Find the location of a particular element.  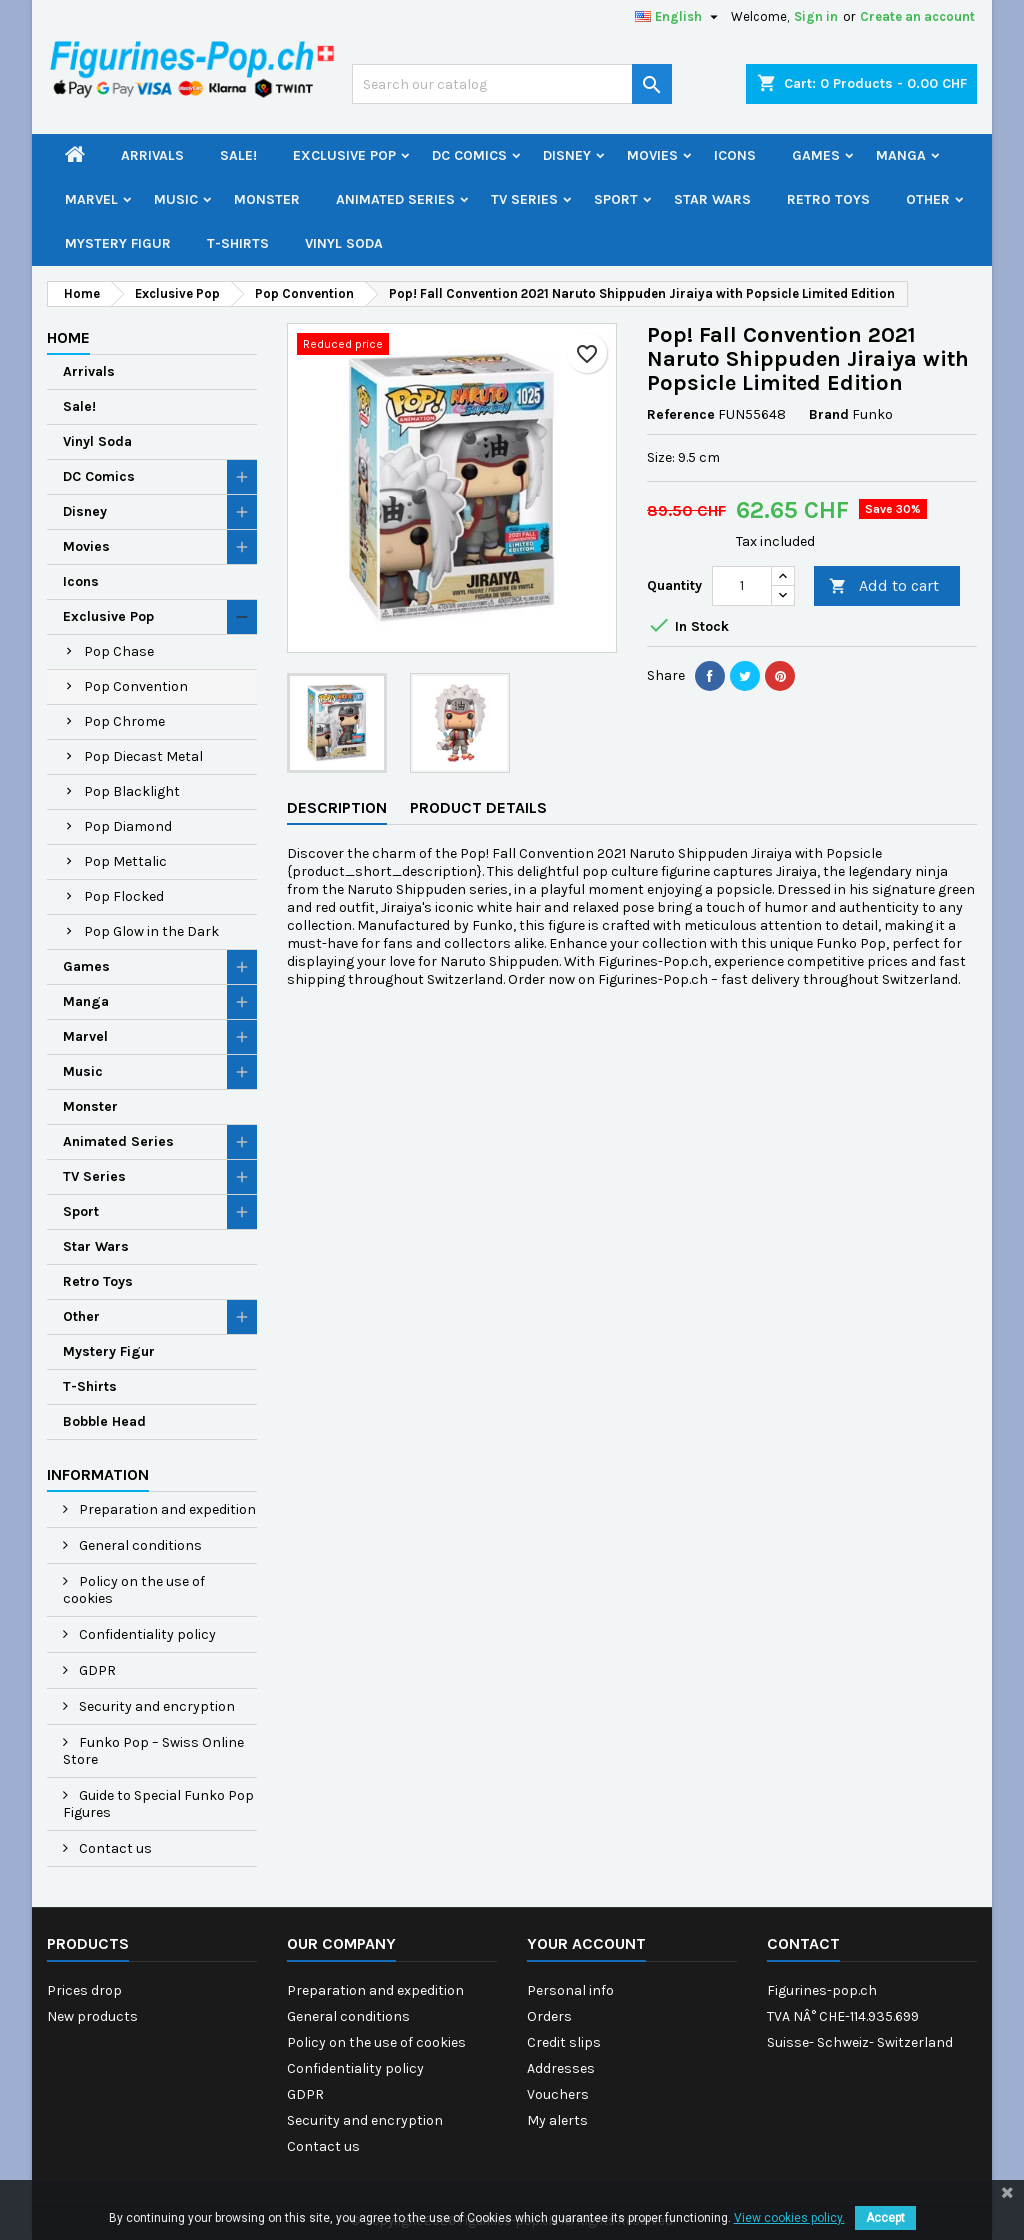

Animated Series is located at coordinates (395, 199).